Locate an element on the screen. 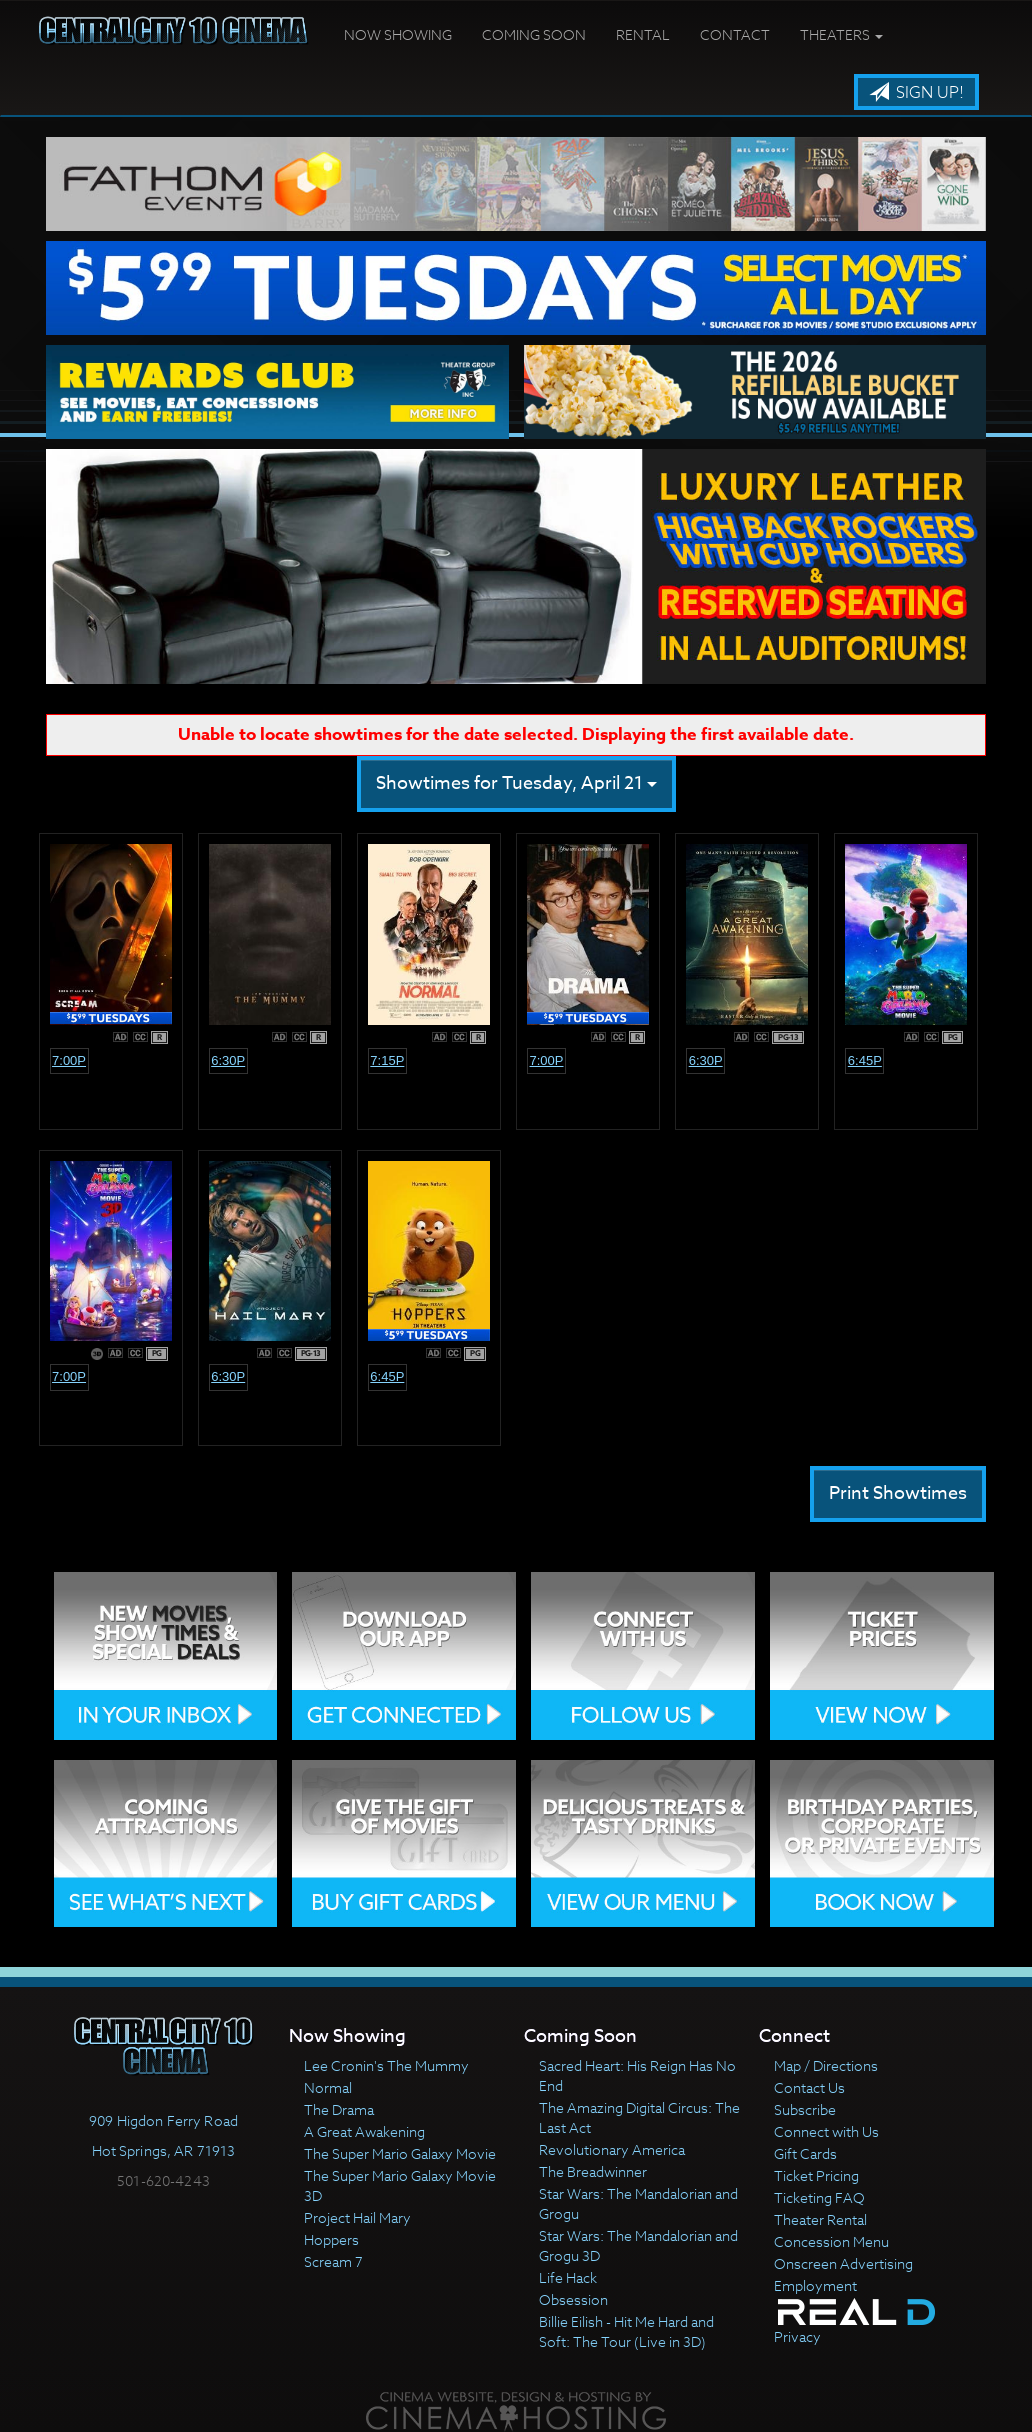 This screenshot has width=1032, height=2432. Ticket Pricing is located at coordinates (816, 2175).